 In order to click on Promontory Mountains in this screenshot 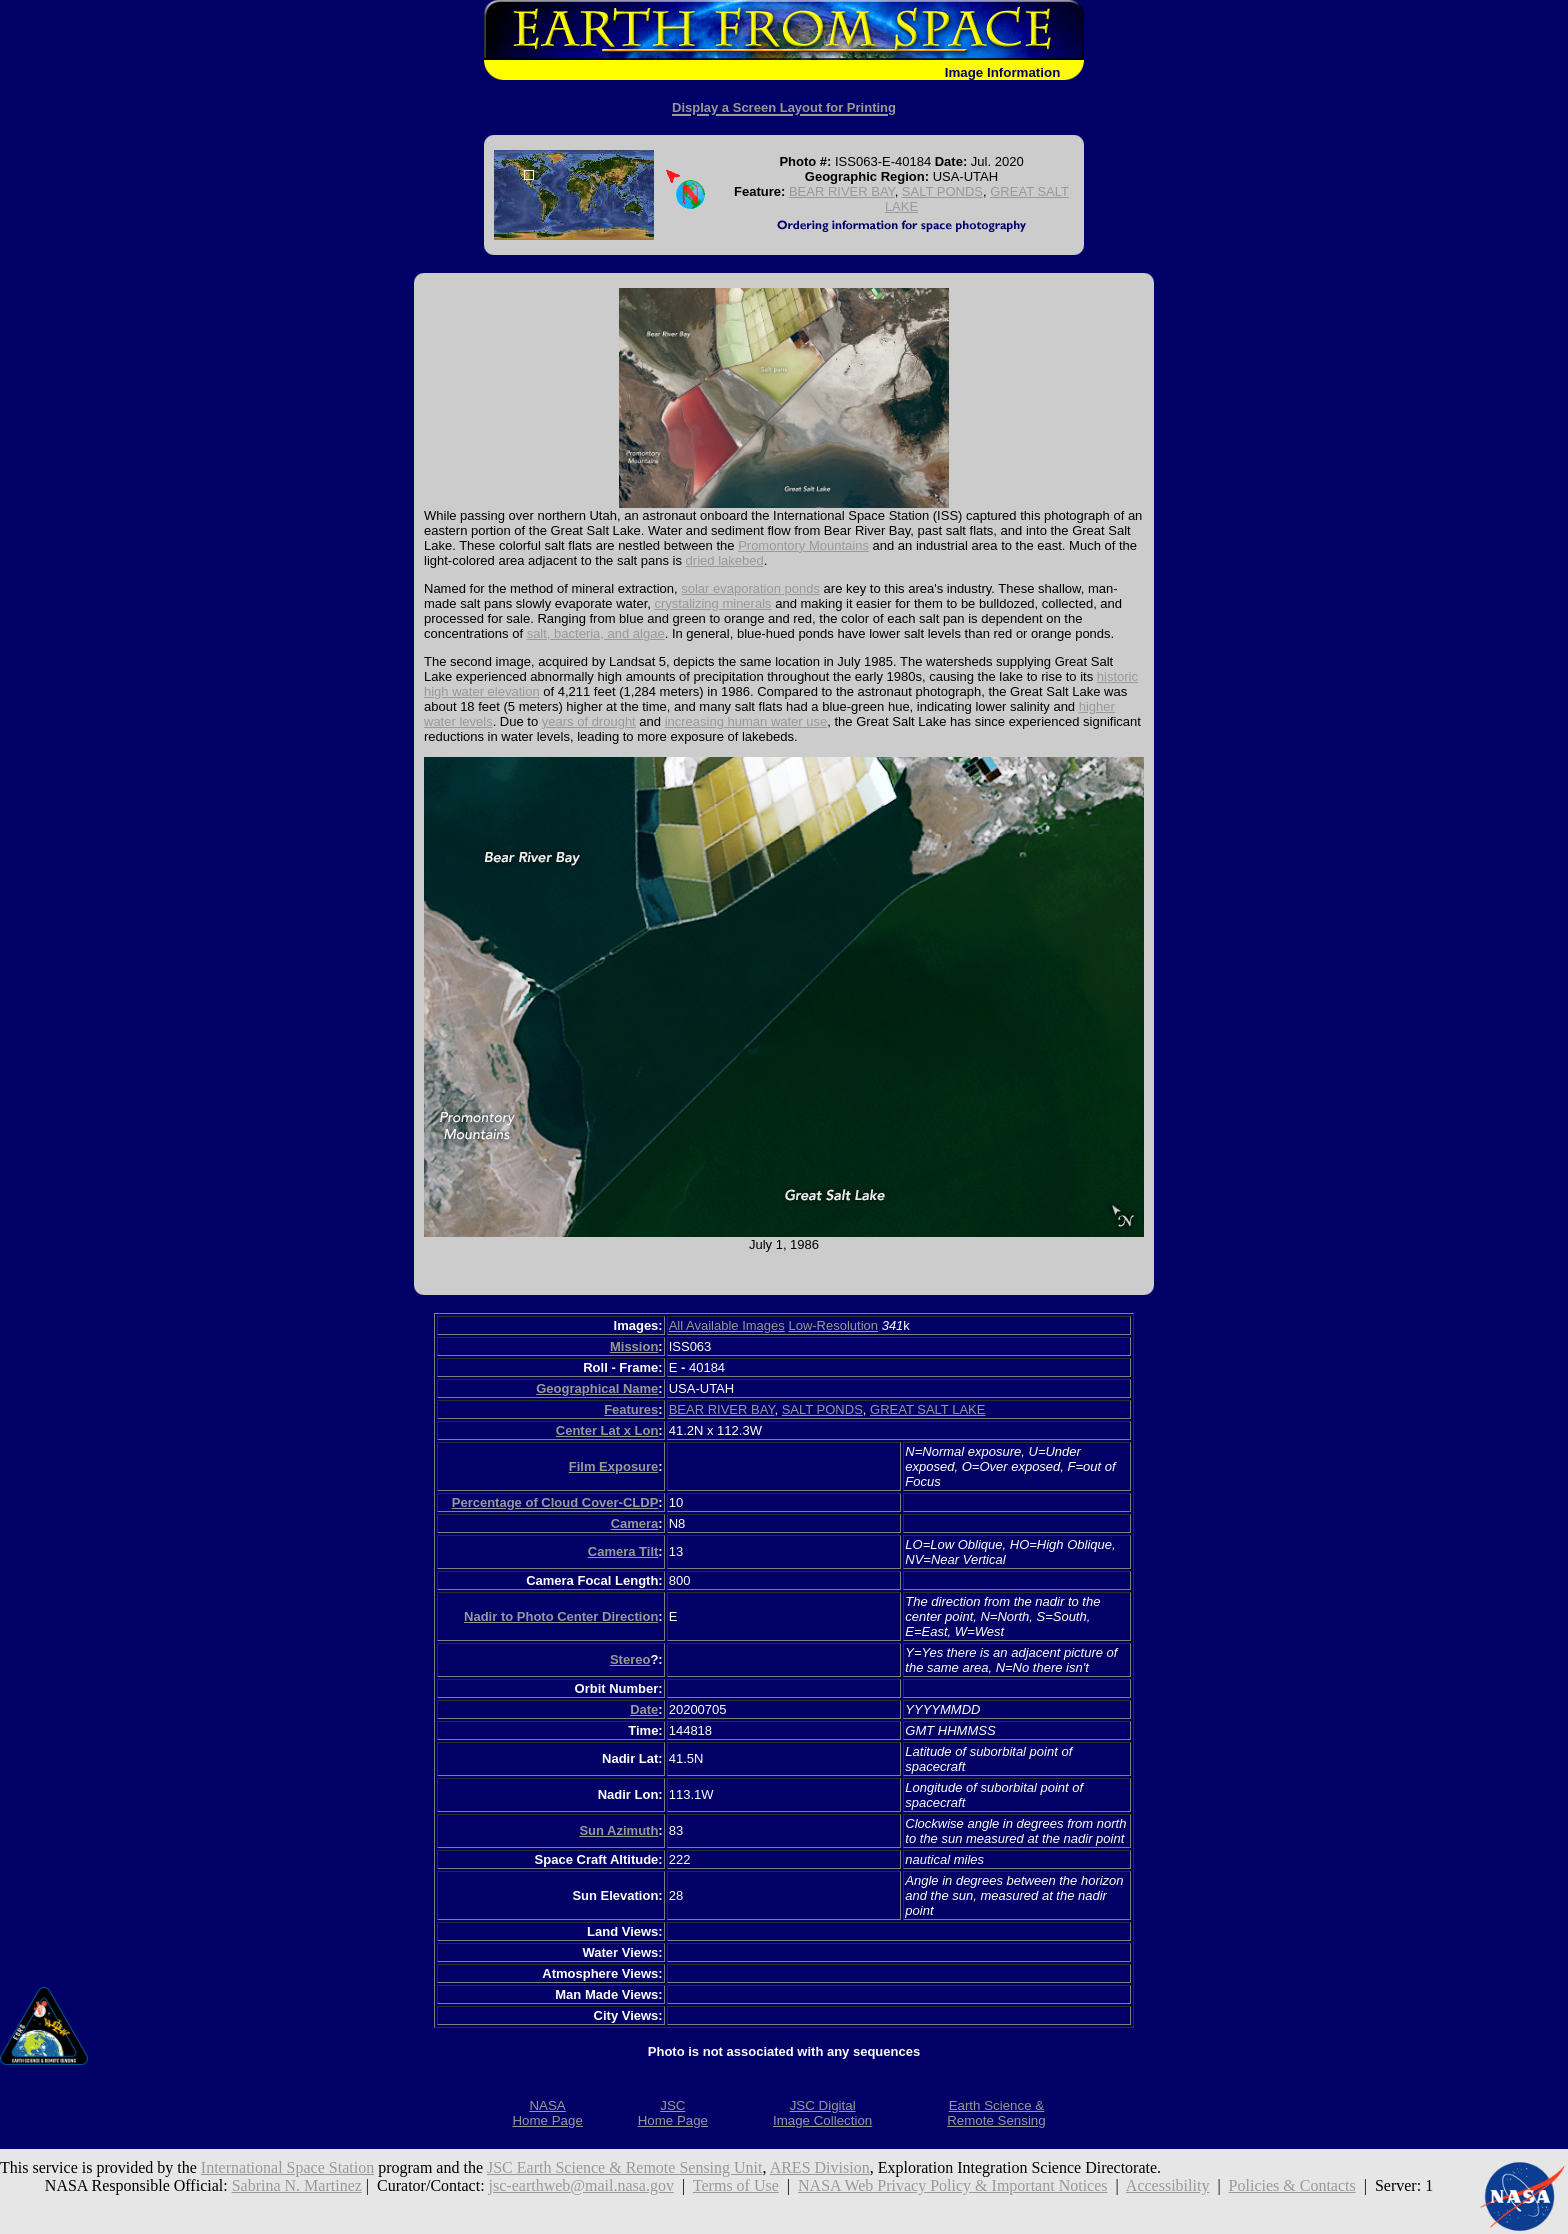, I will do `click(803, 545)`.